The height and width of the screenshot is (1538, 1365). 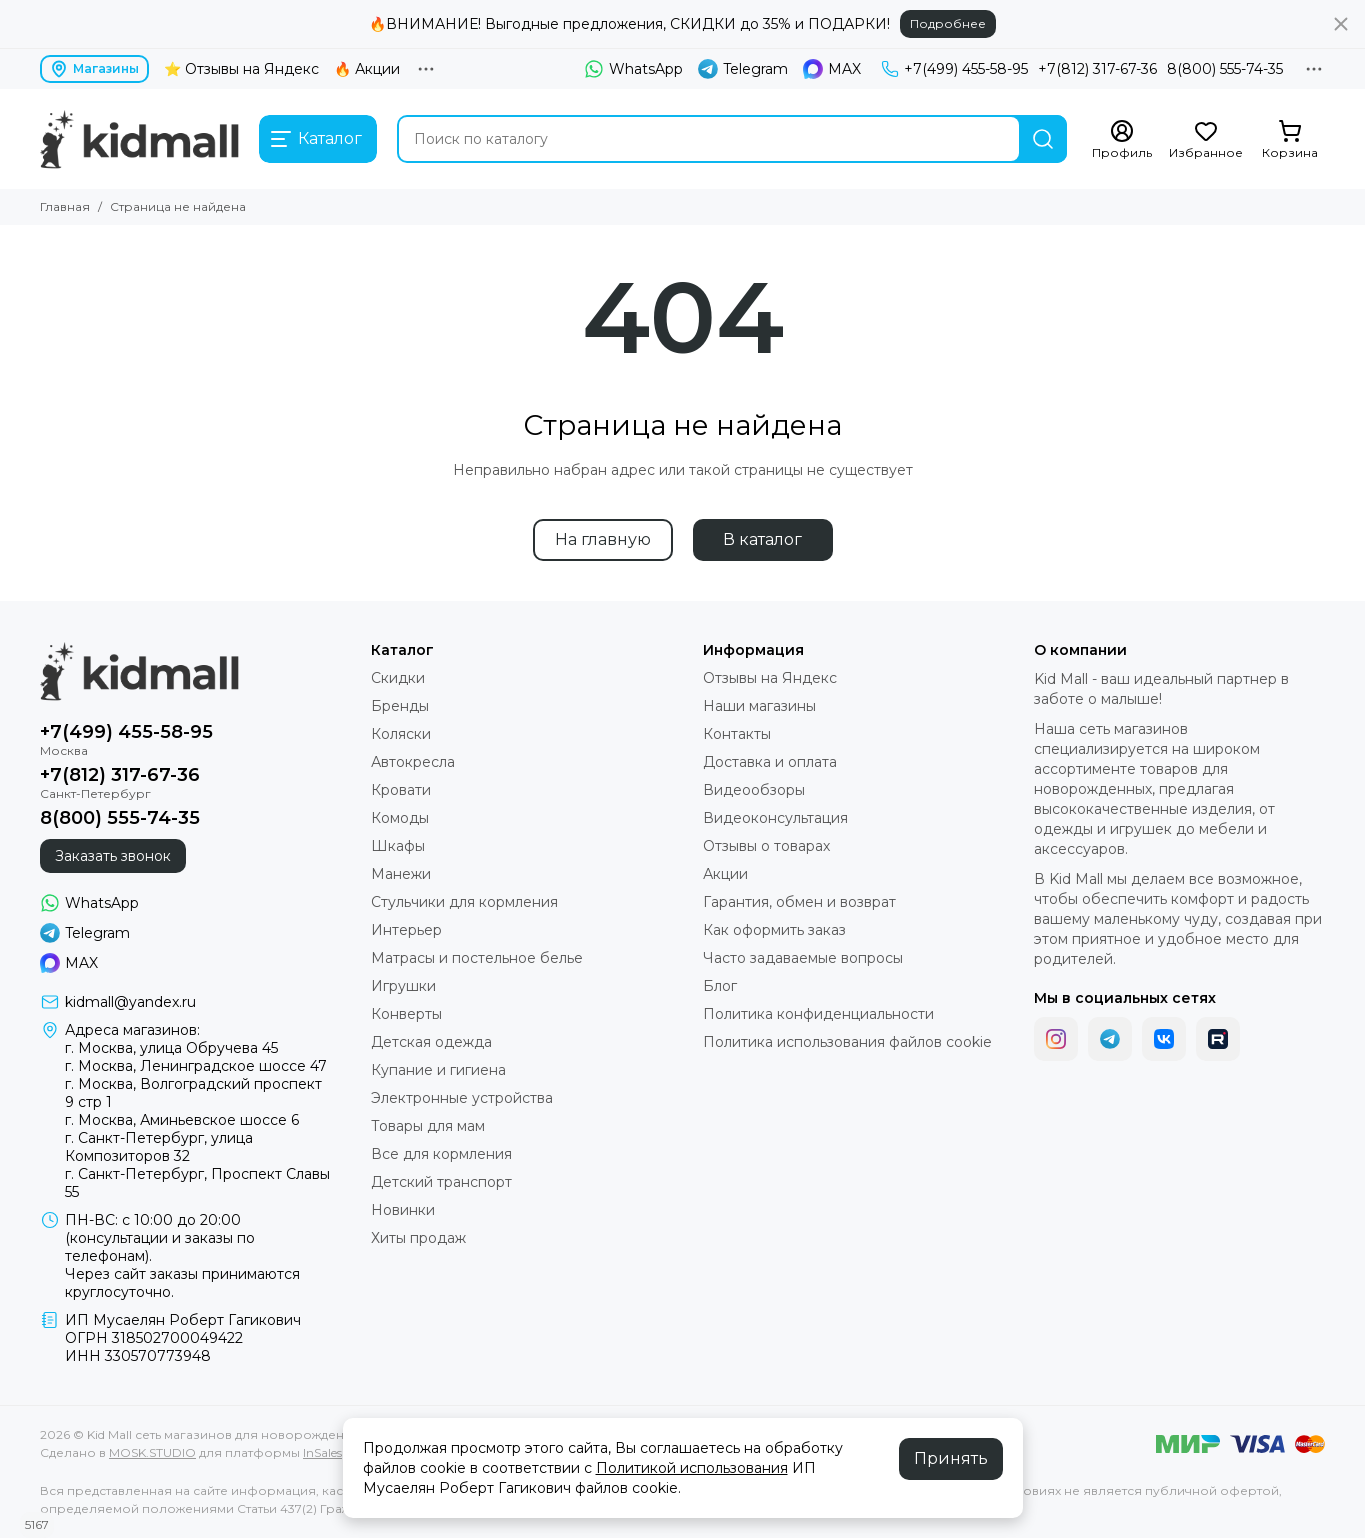 I want to click on Политикой использования, so click(x=692, y=1468).